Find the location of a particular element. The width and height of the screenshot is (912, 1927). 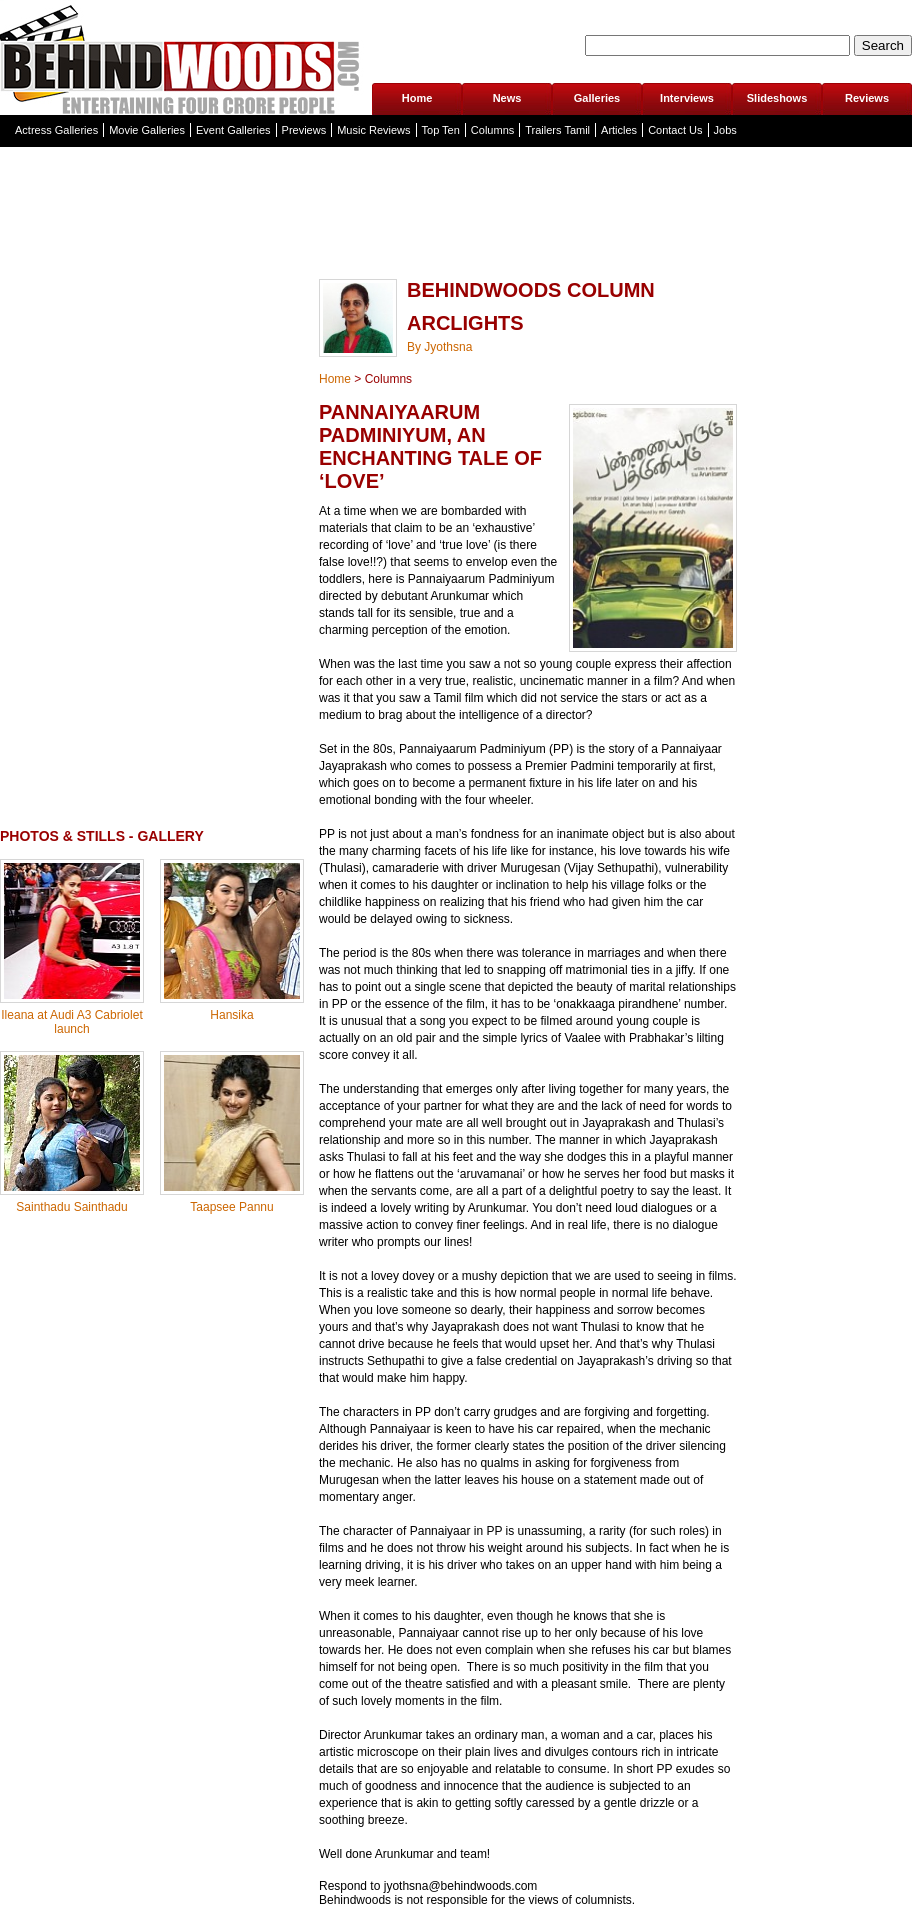

Music Reviews is located at coordinates (373, 130).